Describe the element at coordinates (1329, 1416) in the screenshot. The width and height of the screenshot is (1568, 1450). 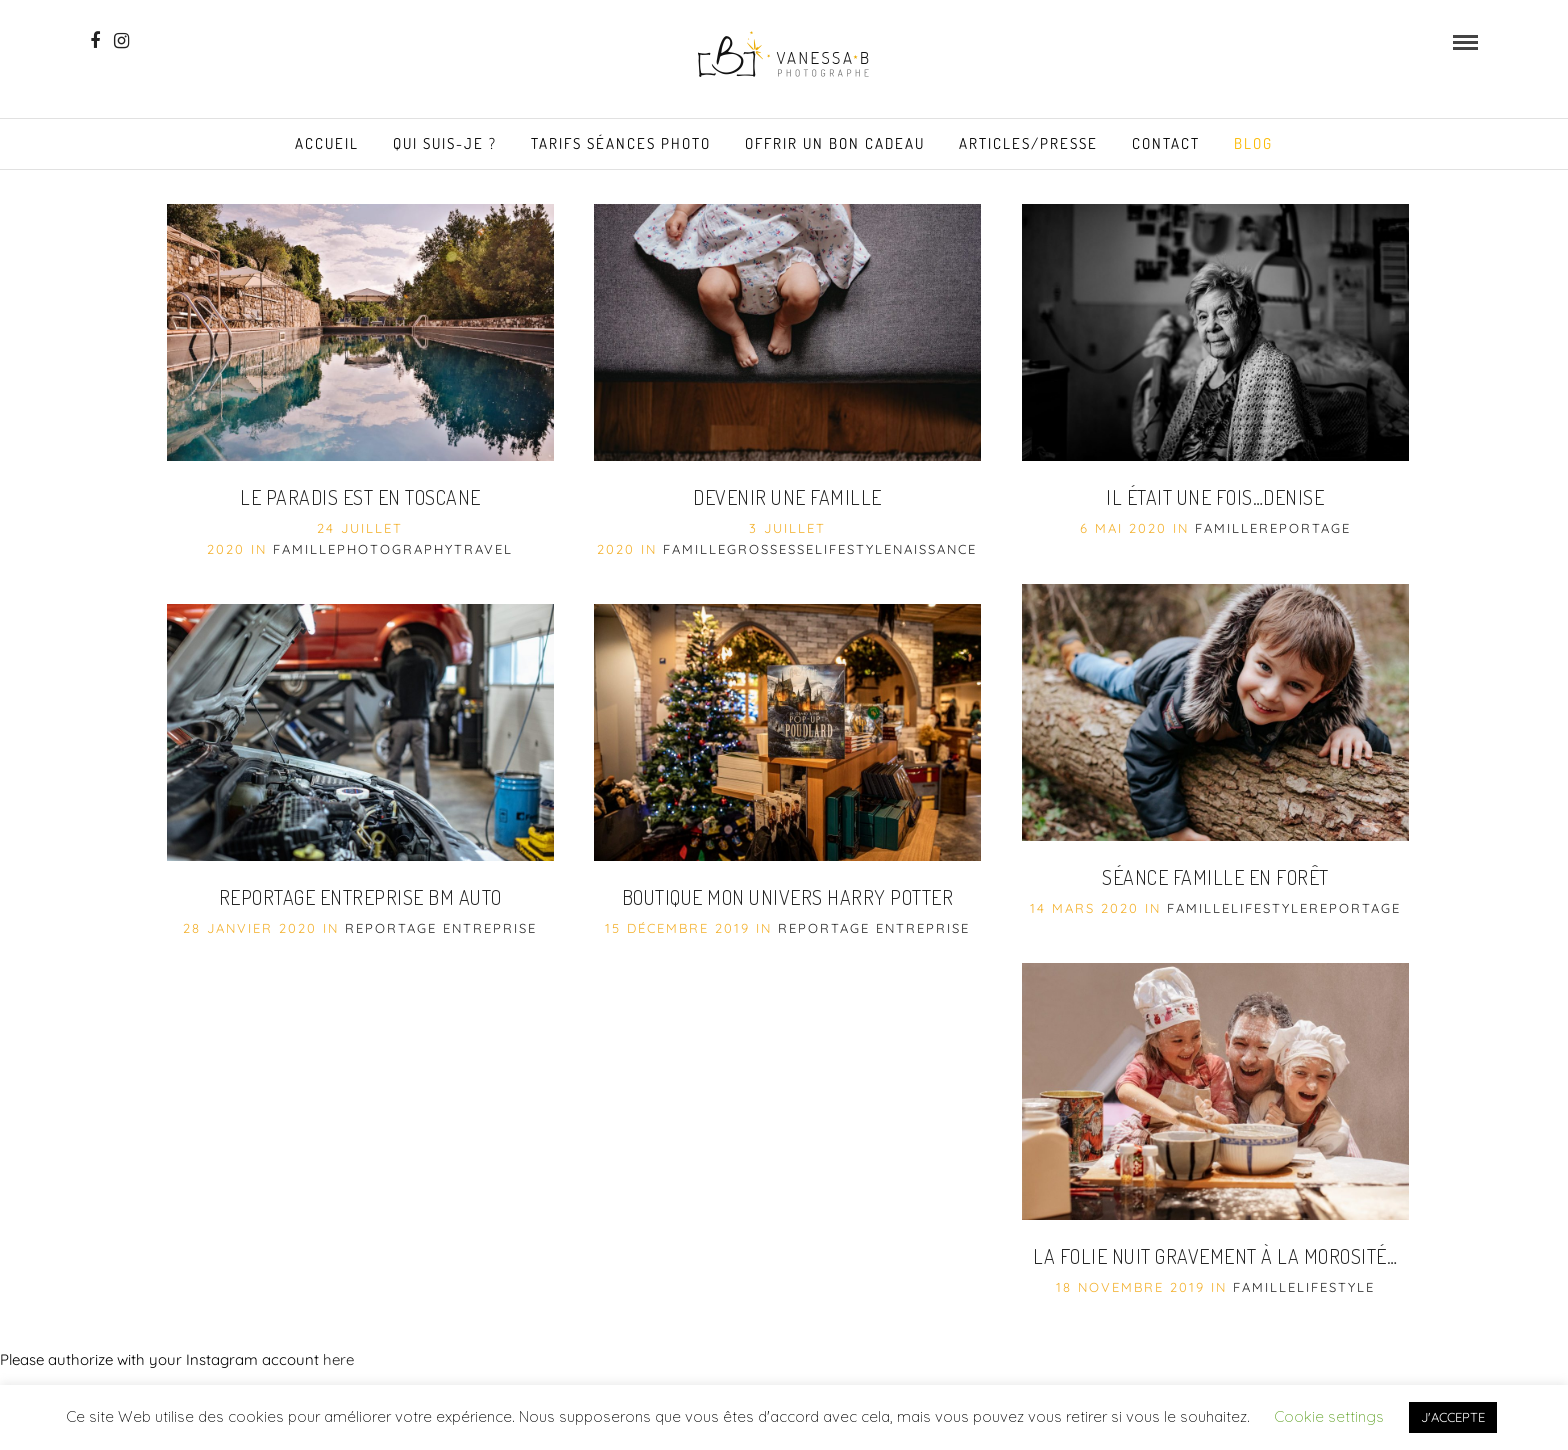
I see `Cookie settings [button]` at that location.